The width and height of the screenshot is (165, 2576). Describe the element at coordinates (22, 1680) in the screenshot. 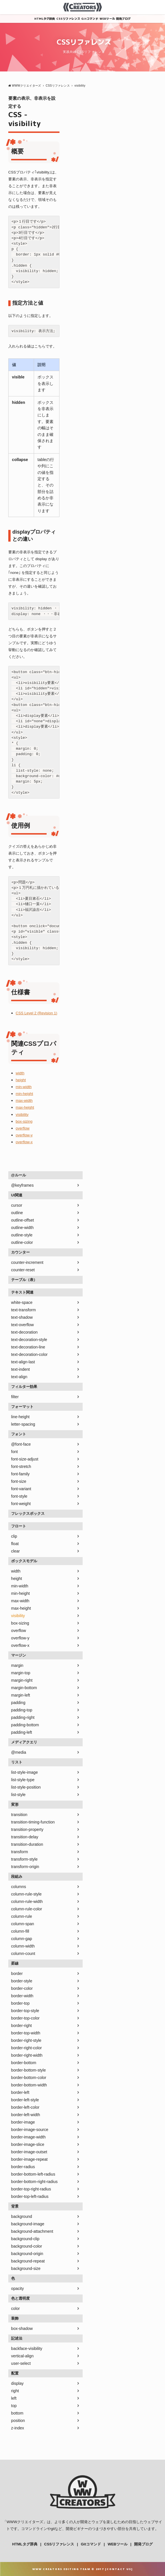

I see `margin-right` at that location.